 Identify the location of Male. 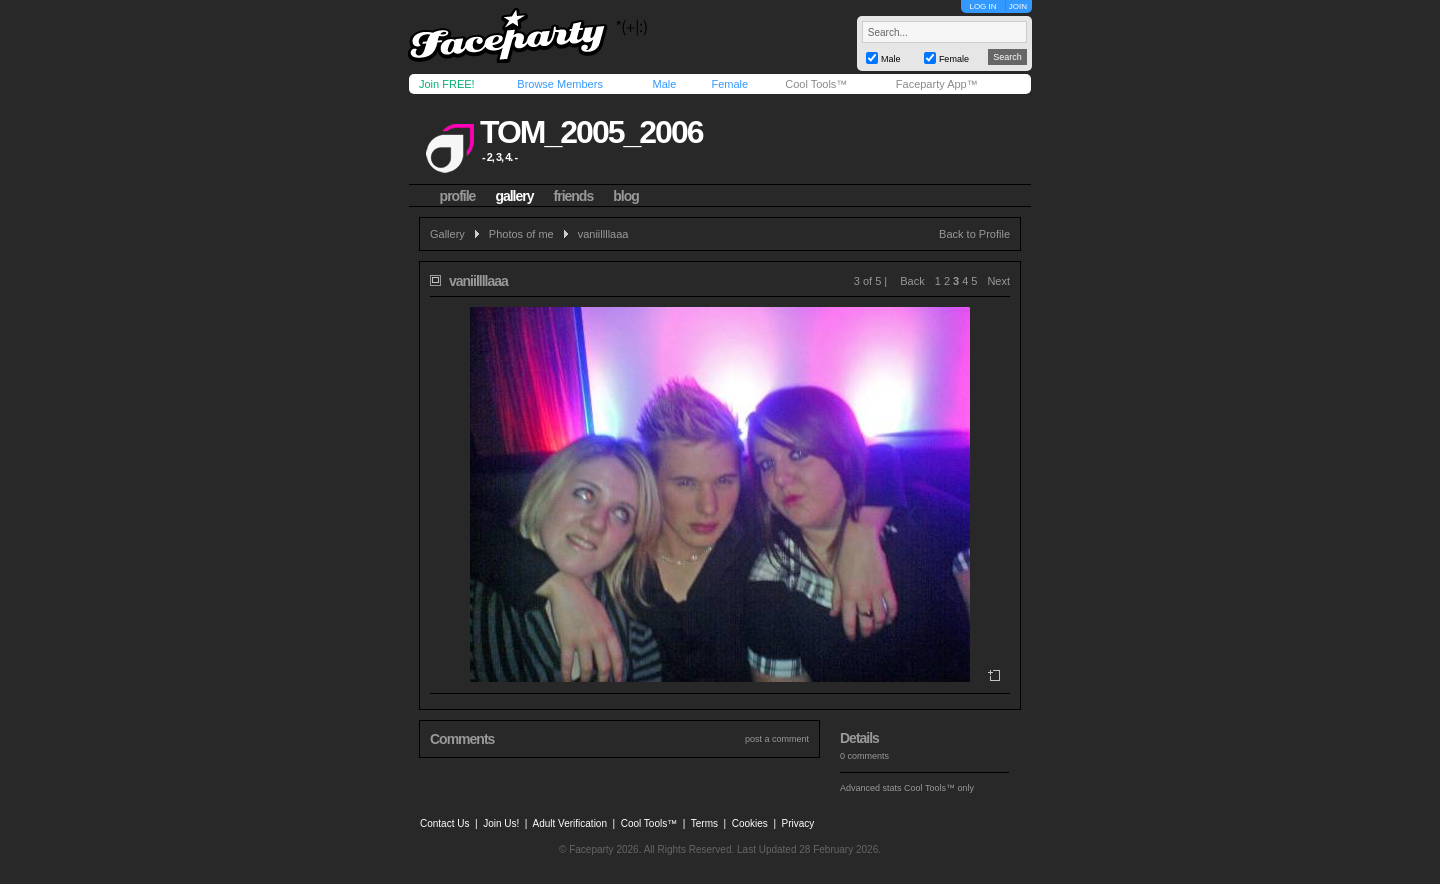
(664, 84).